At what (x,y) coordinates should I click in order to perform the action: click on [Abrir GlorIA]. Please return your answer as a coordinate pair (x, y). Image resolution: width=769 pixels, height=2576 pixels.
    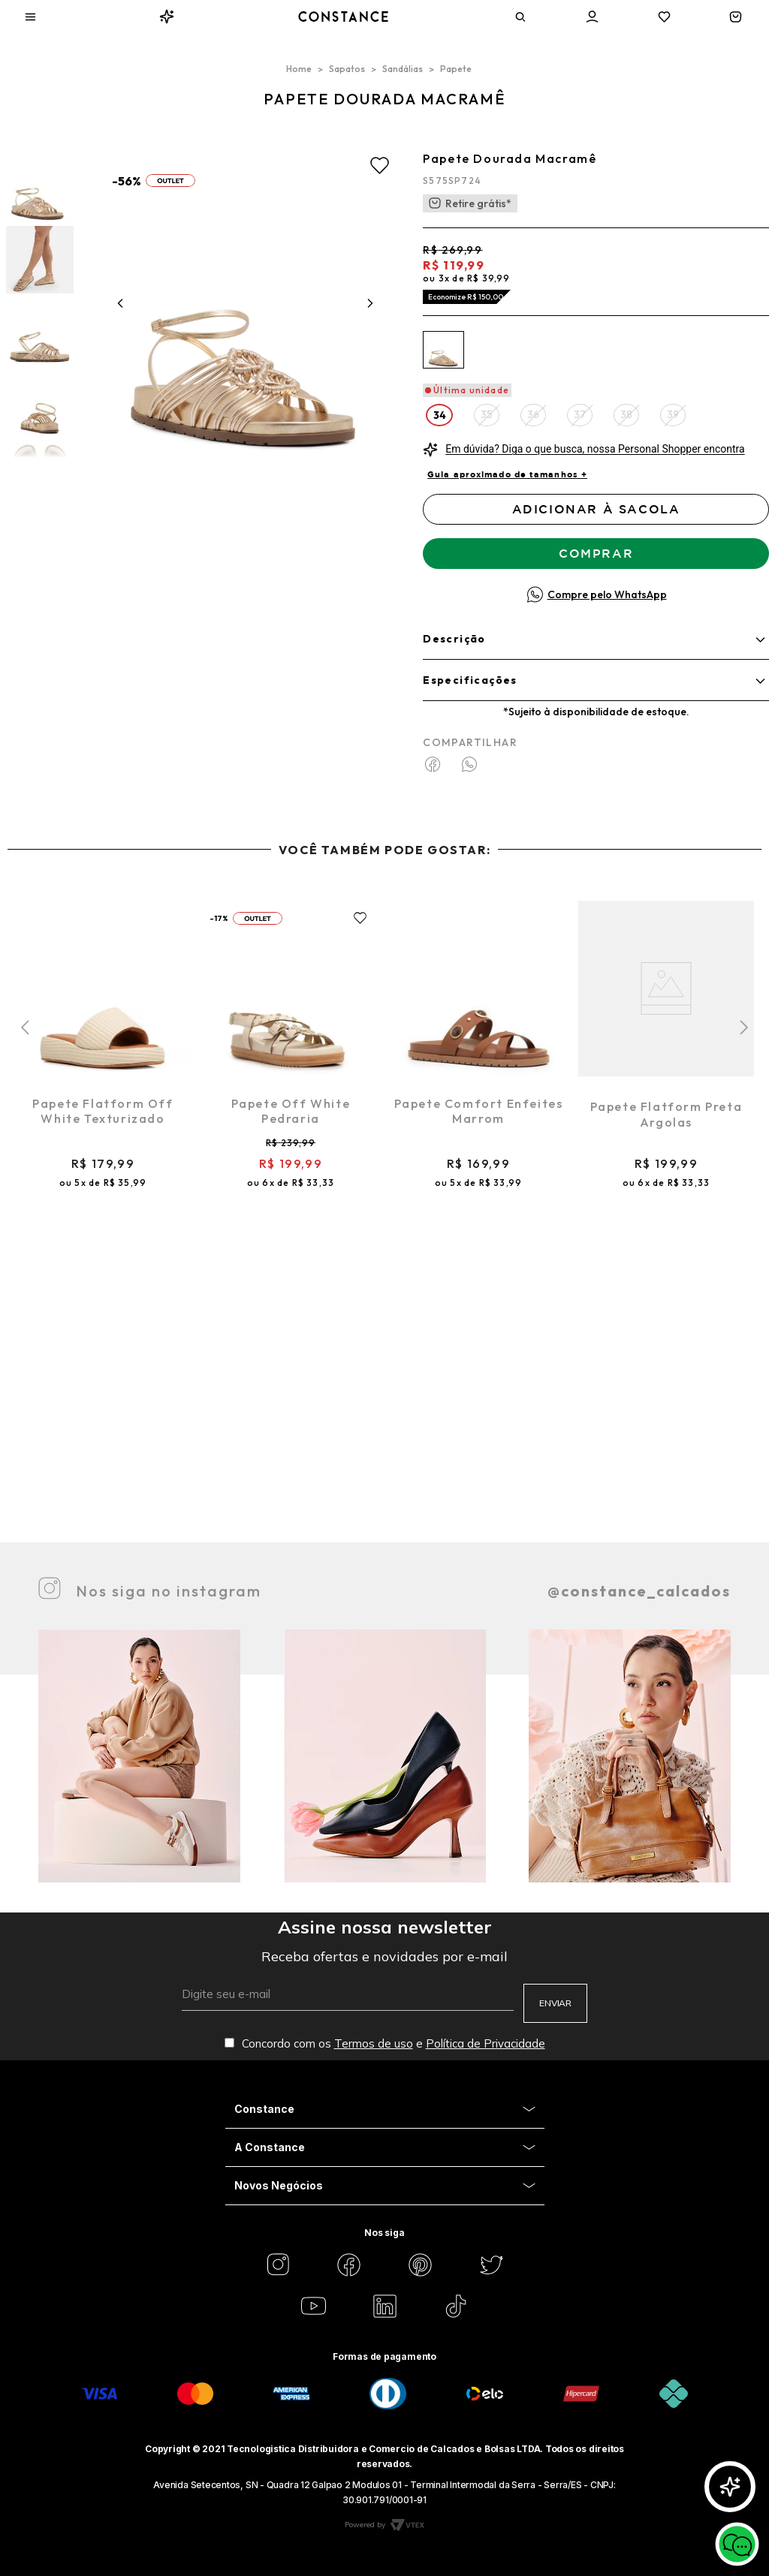
    Looking at the image, I should click on (729, 2486).